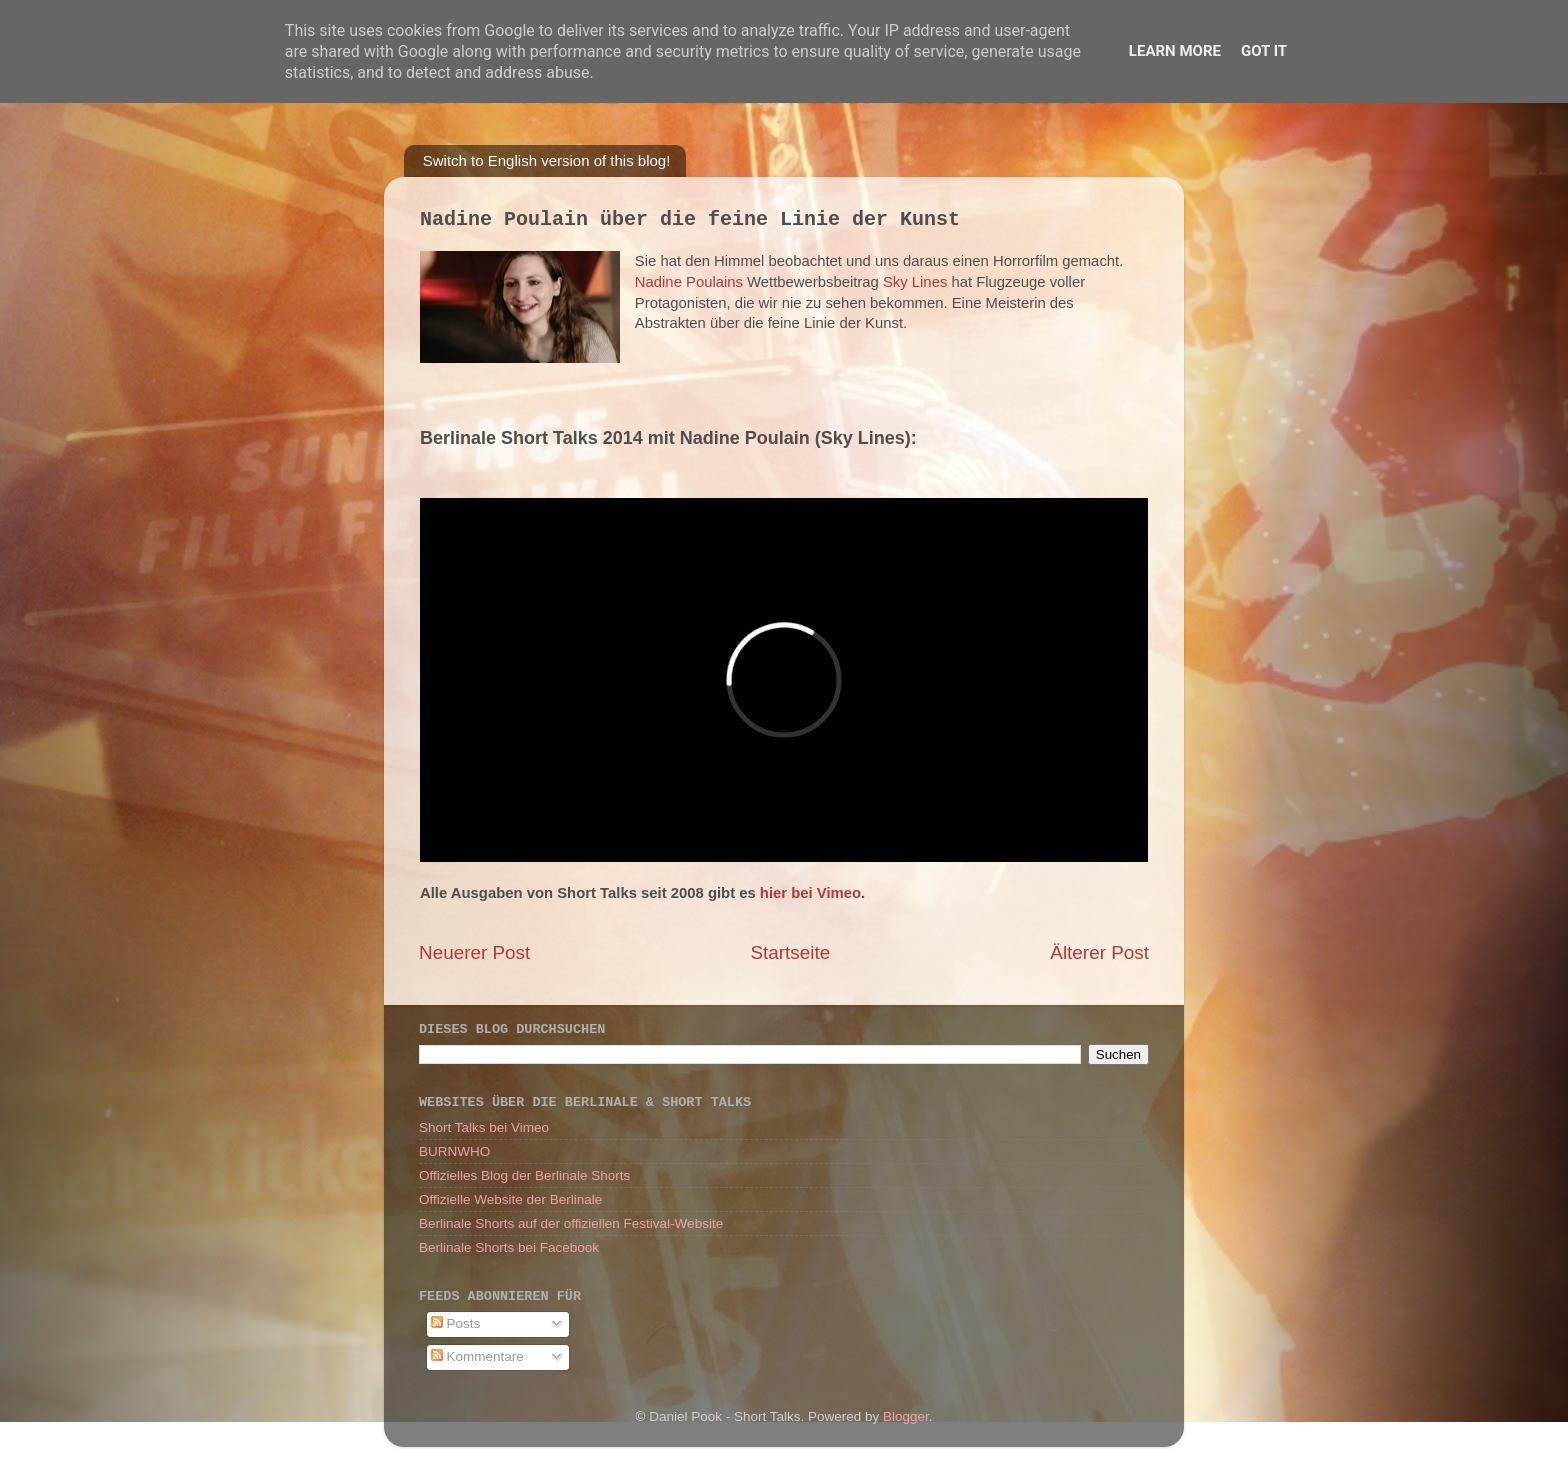 The width and height of the screenshot is (1568, 1467). What do you see at coordinates (547, 160) in the screenshot?
I see `Switch to English version of this blog!` at bounding box center [547, 160].